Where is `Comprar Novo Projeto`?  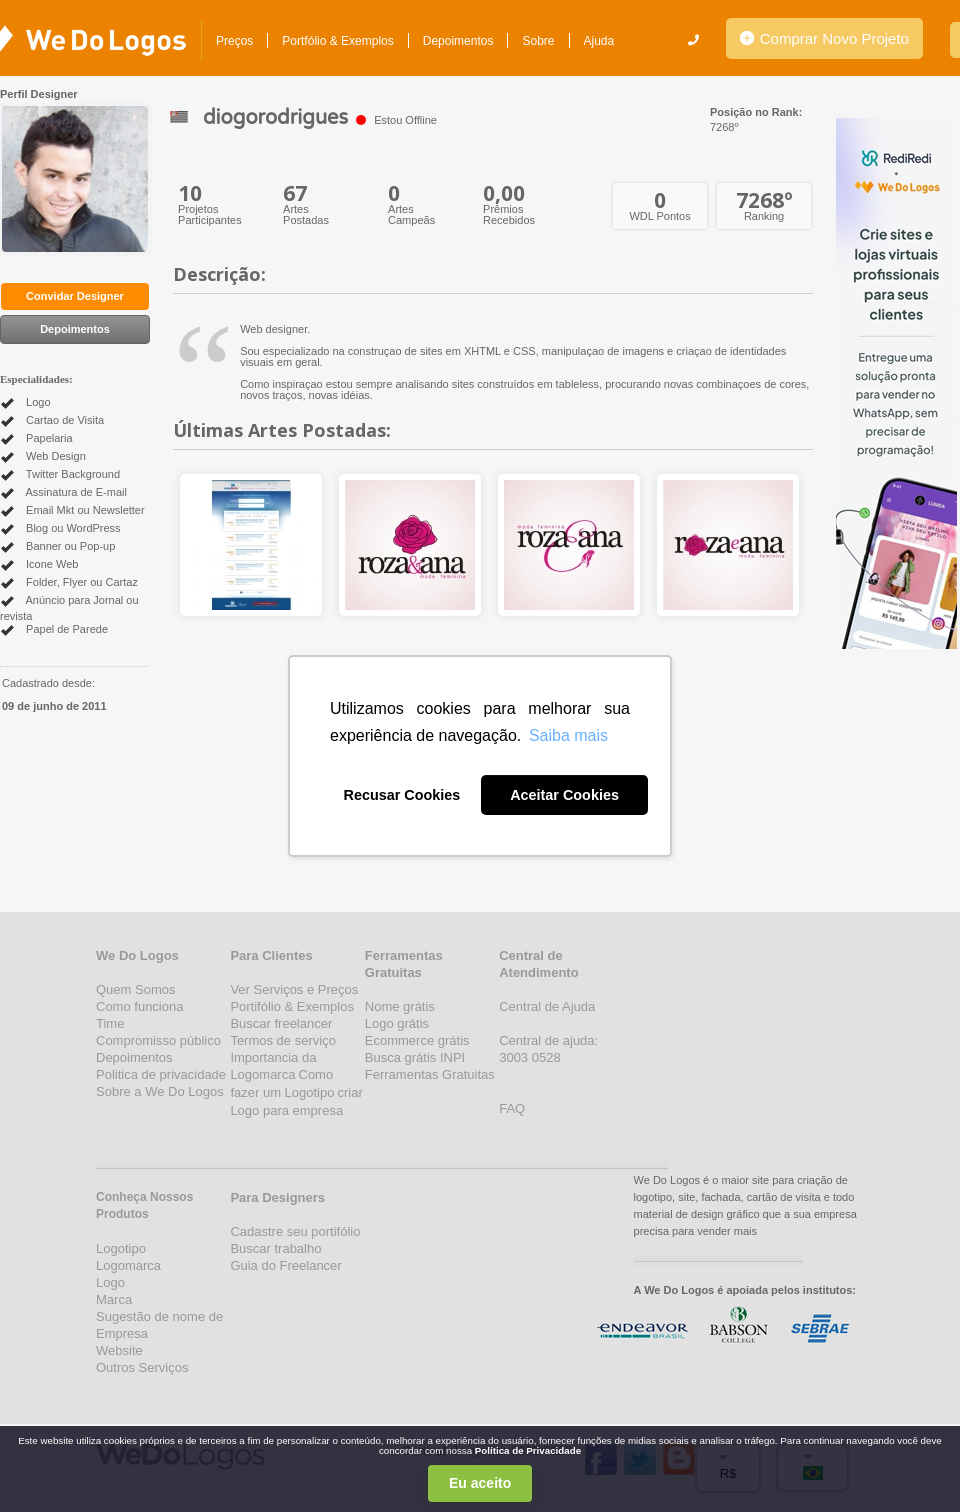 Comprar Novo Projeto is located at coordinates (824, 38).